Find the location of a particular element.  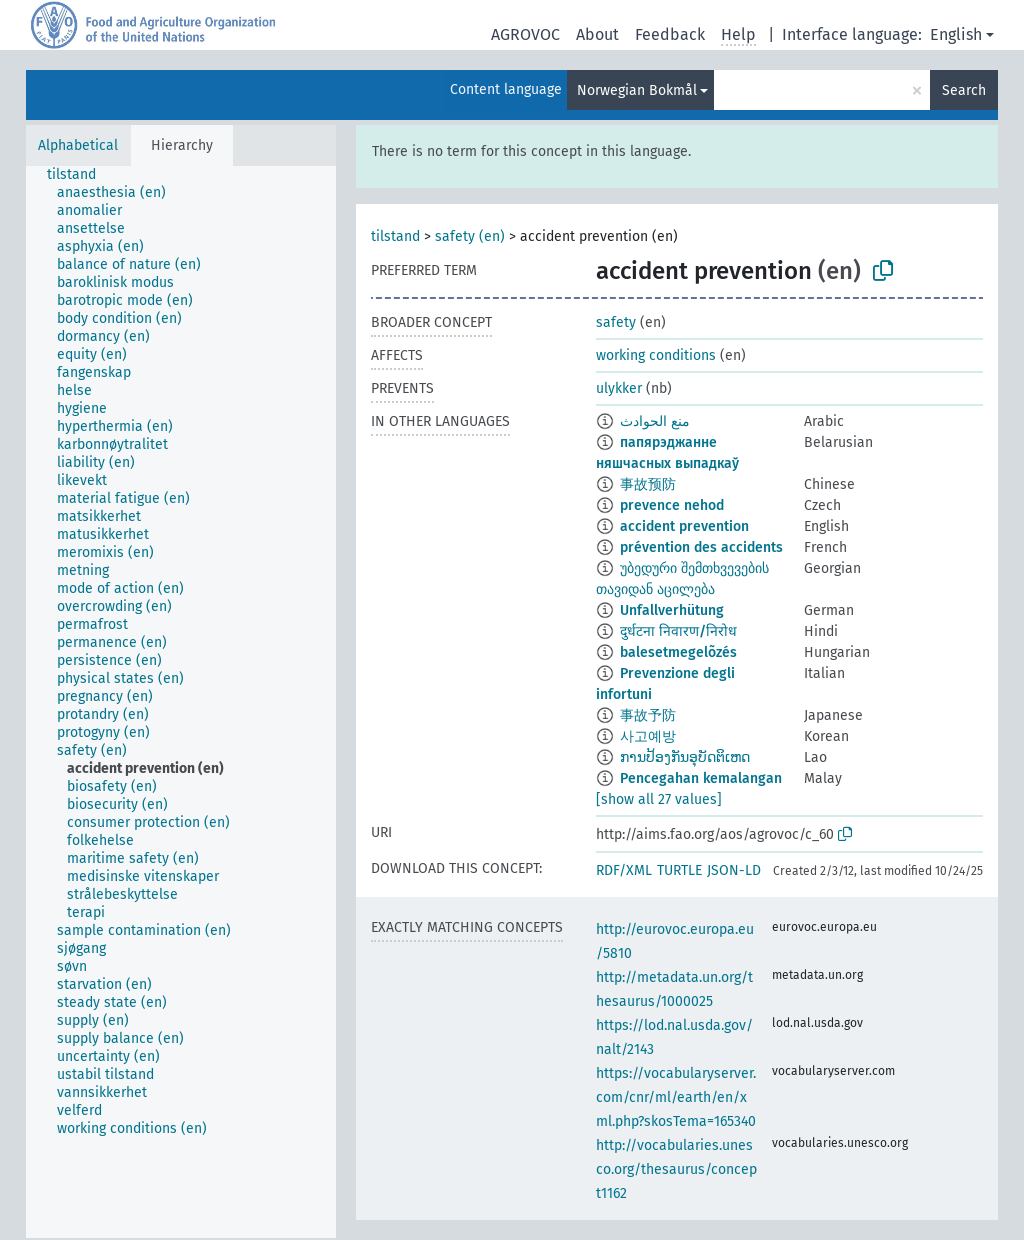

http://vocabularies.unesco.org/thesaurus/concept1162 is located at coordinates (676, 1169).